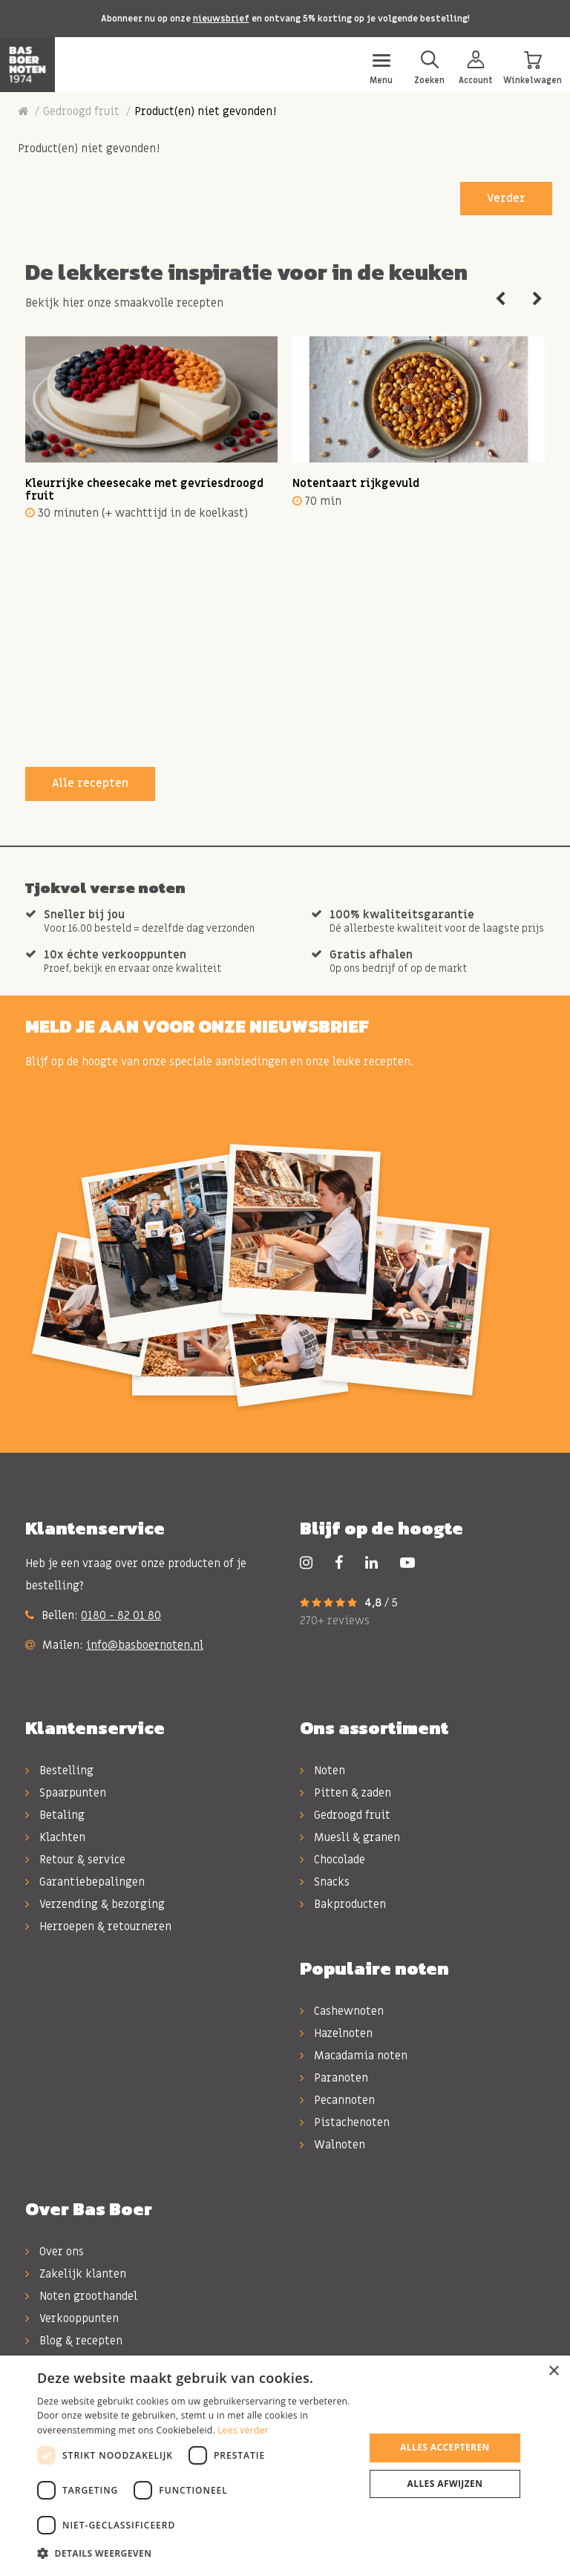 Image resolution: width=570 pixels, height=2576 pixels. What do you see at coordinates (54, 2251) in the screenshot?
I see `Over ons` at bounding box center [54, 2251].